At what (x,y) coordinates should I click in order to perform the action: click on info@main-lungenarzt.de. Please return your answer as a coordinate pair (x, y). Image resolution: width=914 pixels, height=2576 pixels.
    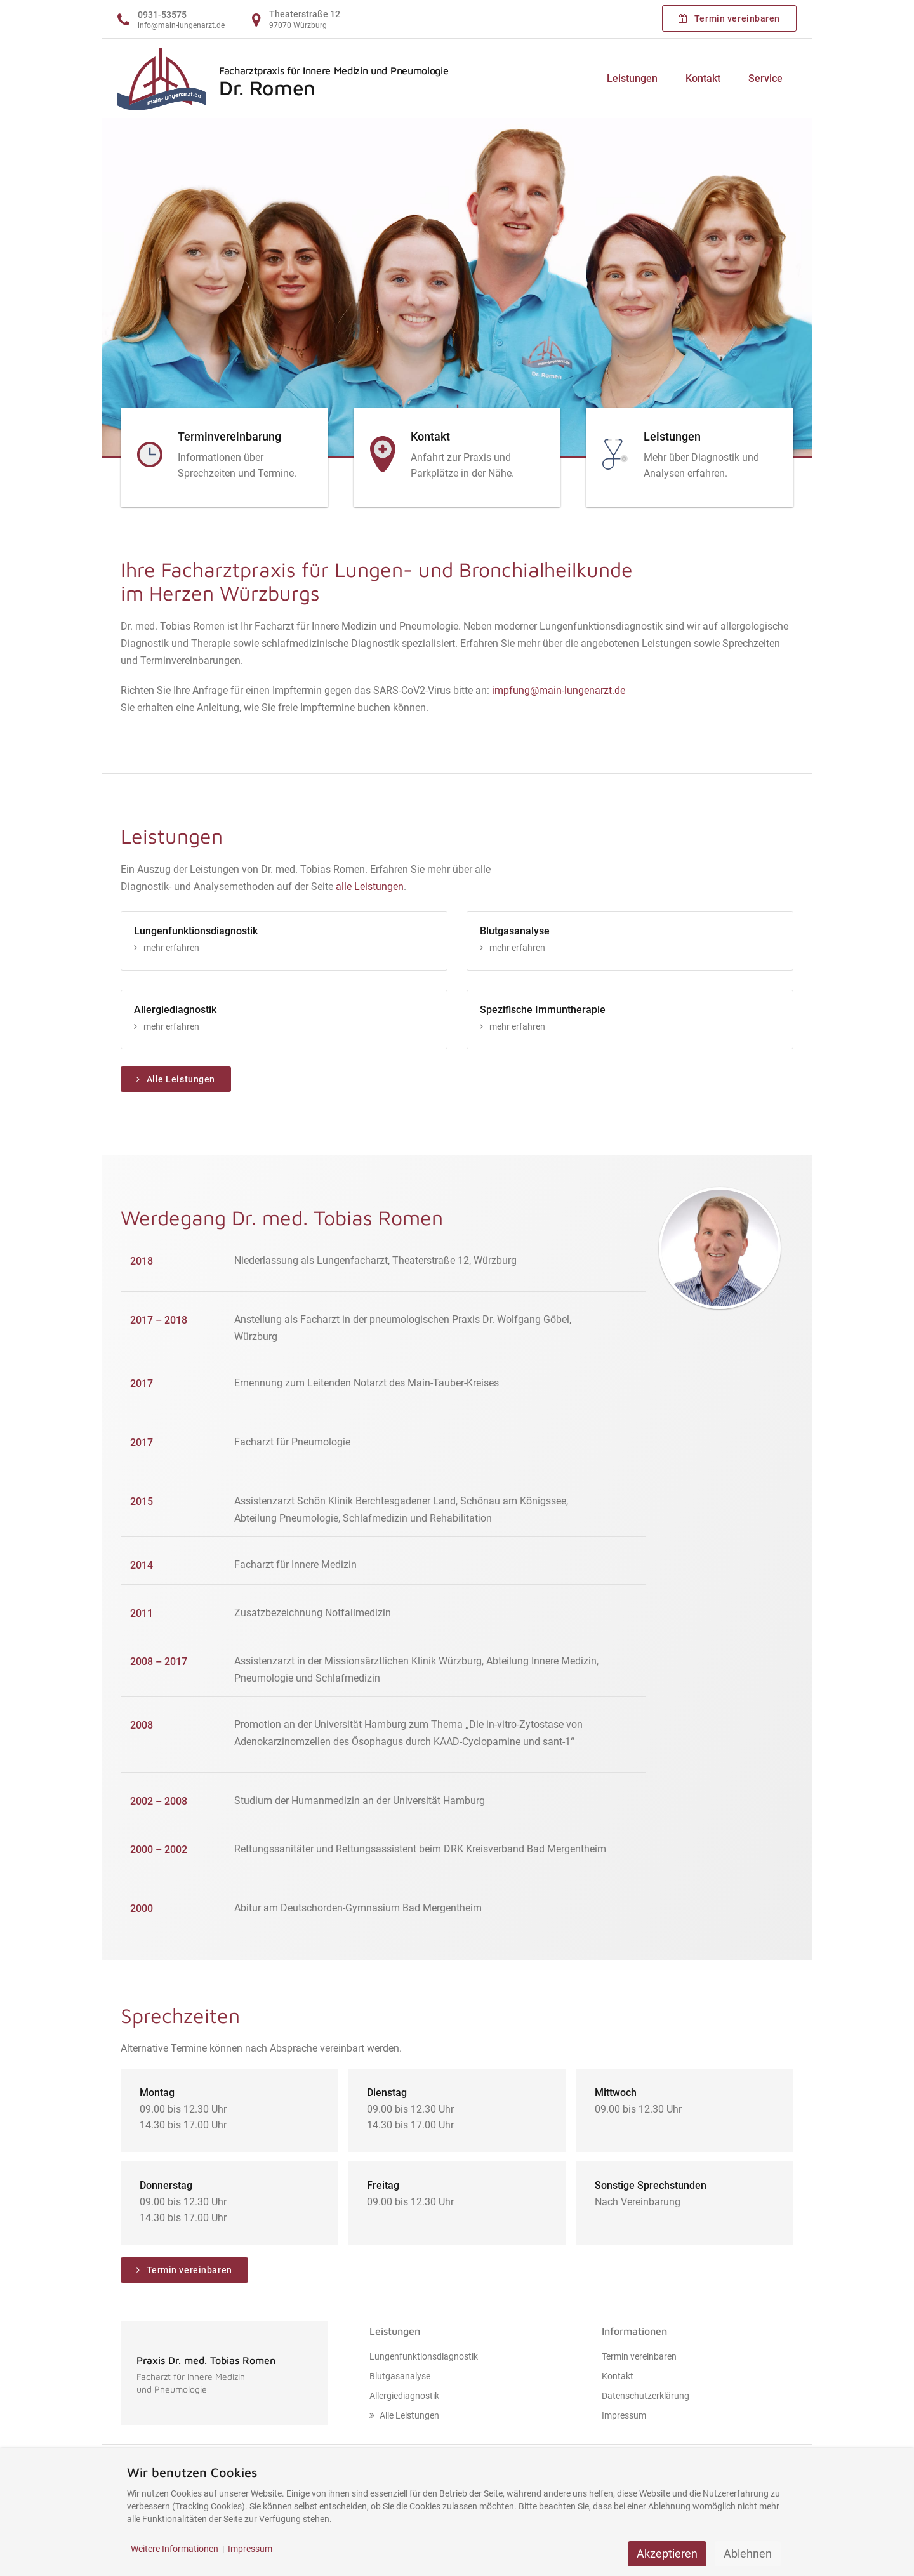
    Looking at the image, I should click on (181, 25).